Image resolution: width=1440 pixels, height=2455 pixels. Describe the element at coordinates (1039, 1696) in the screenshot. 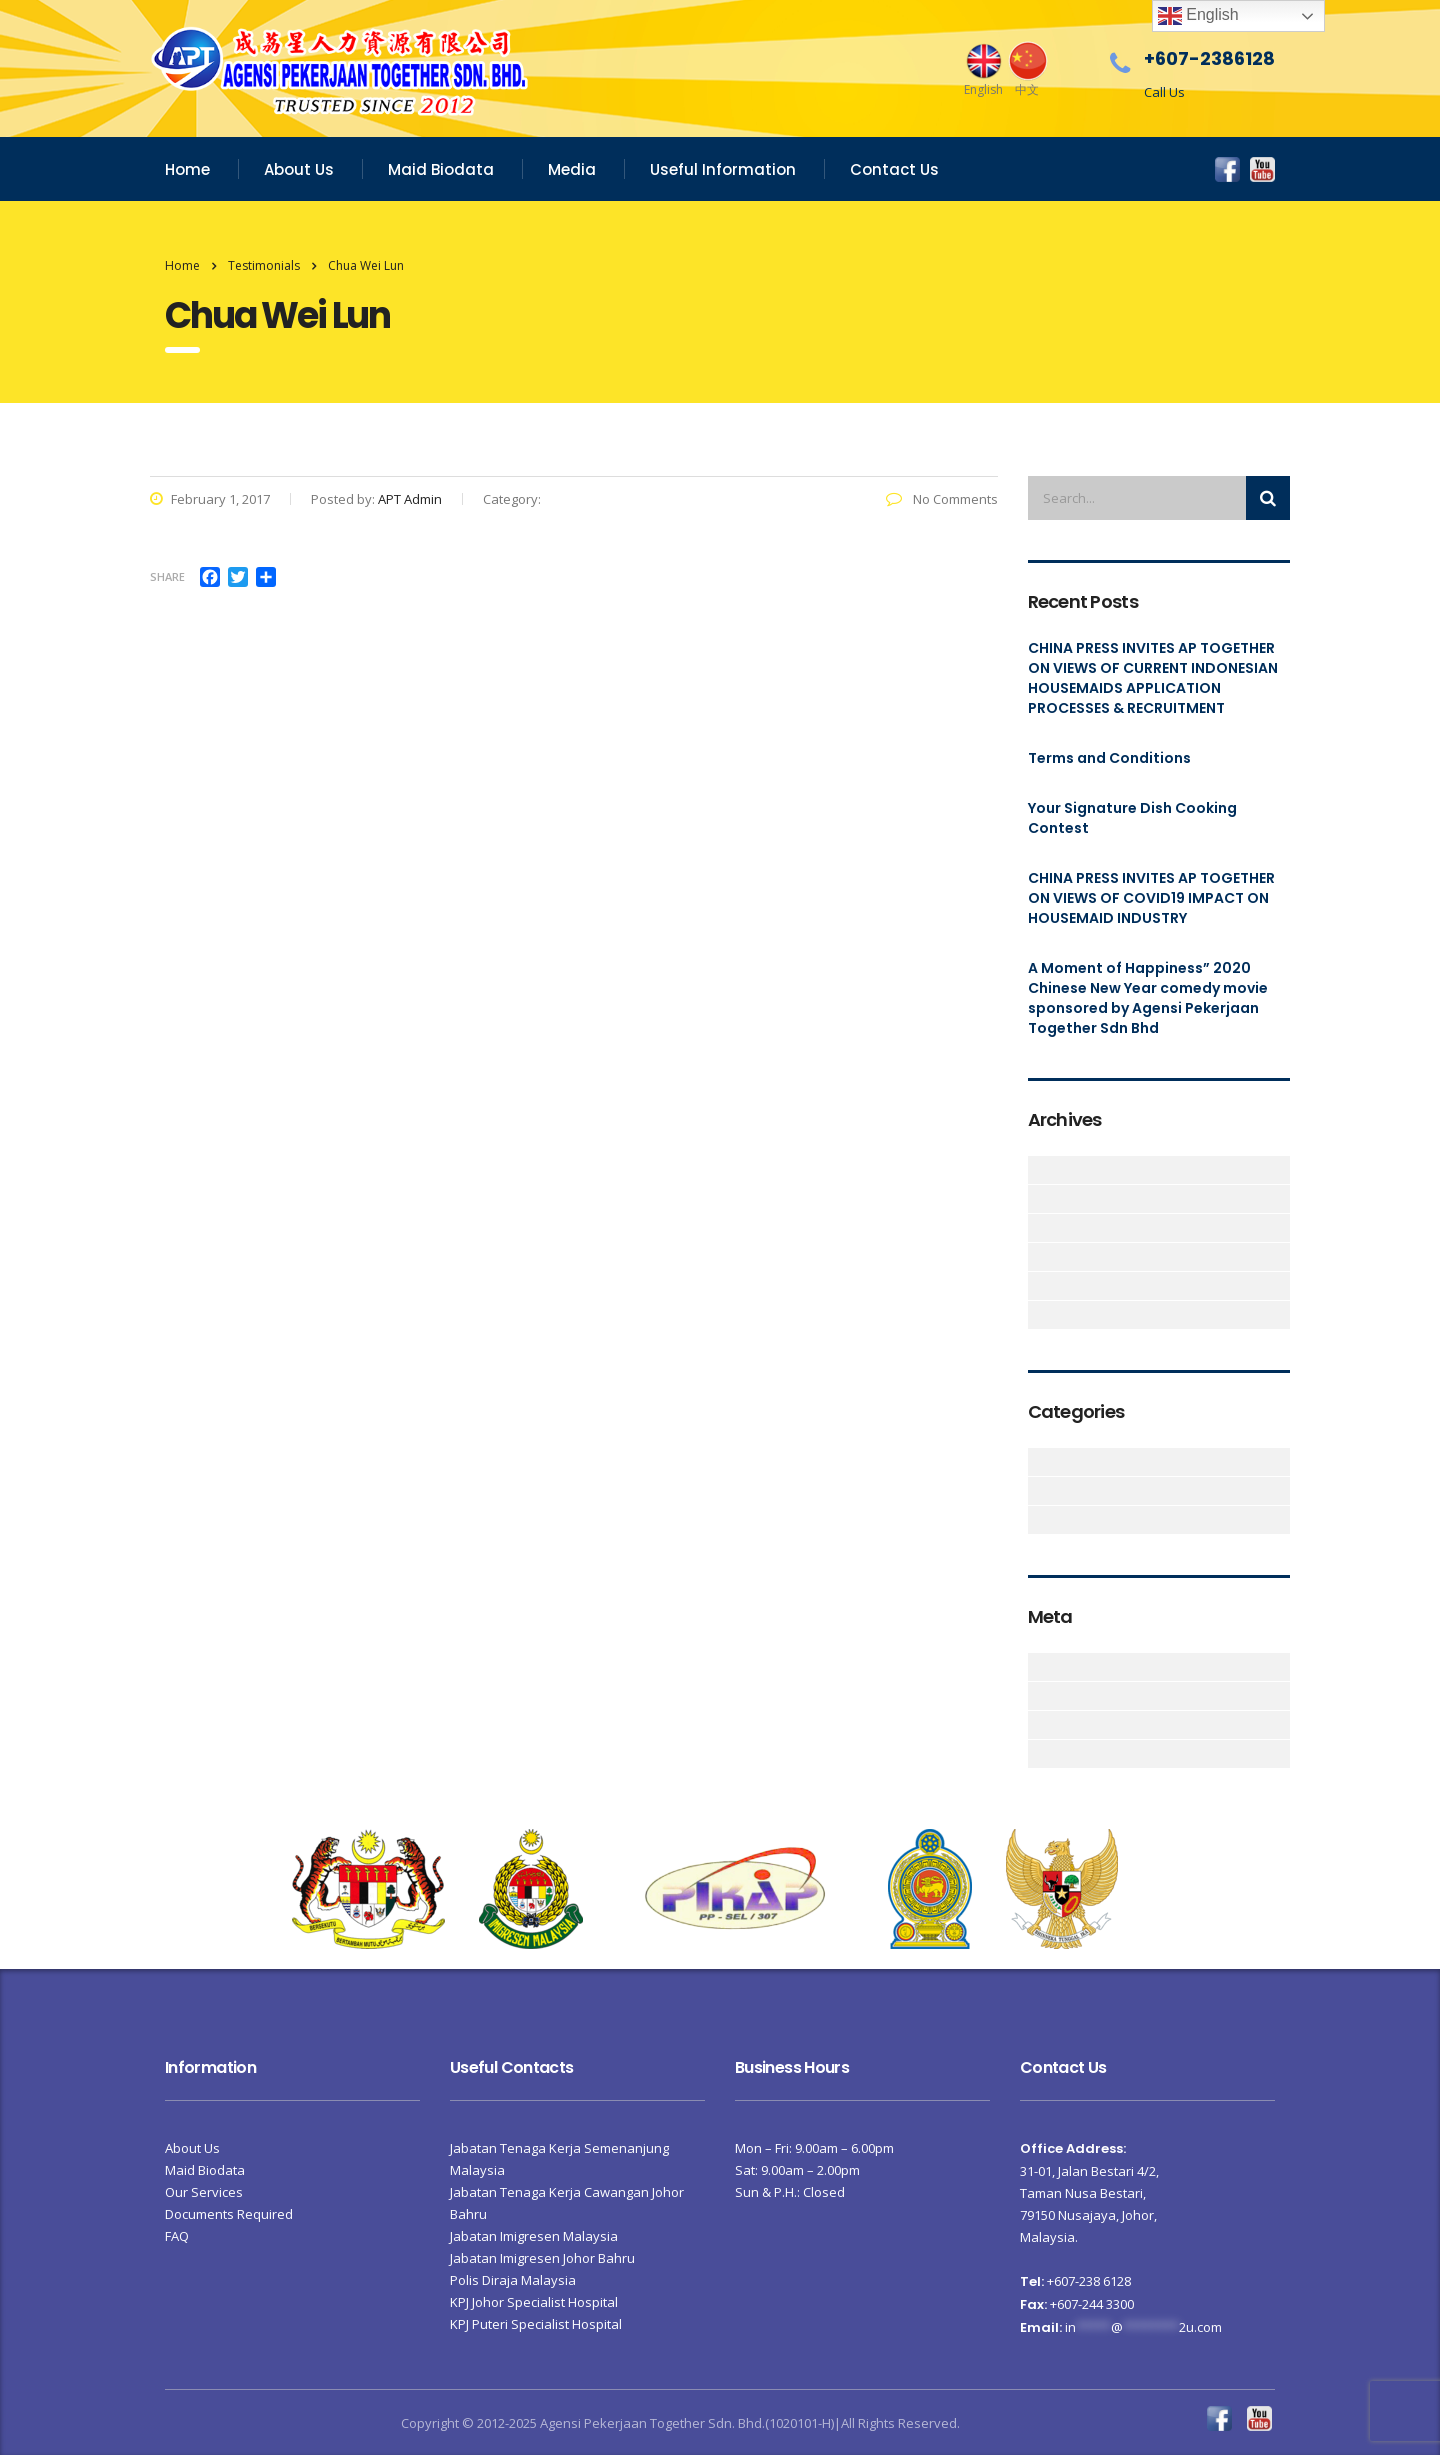

I see `Entries feed` at that location.